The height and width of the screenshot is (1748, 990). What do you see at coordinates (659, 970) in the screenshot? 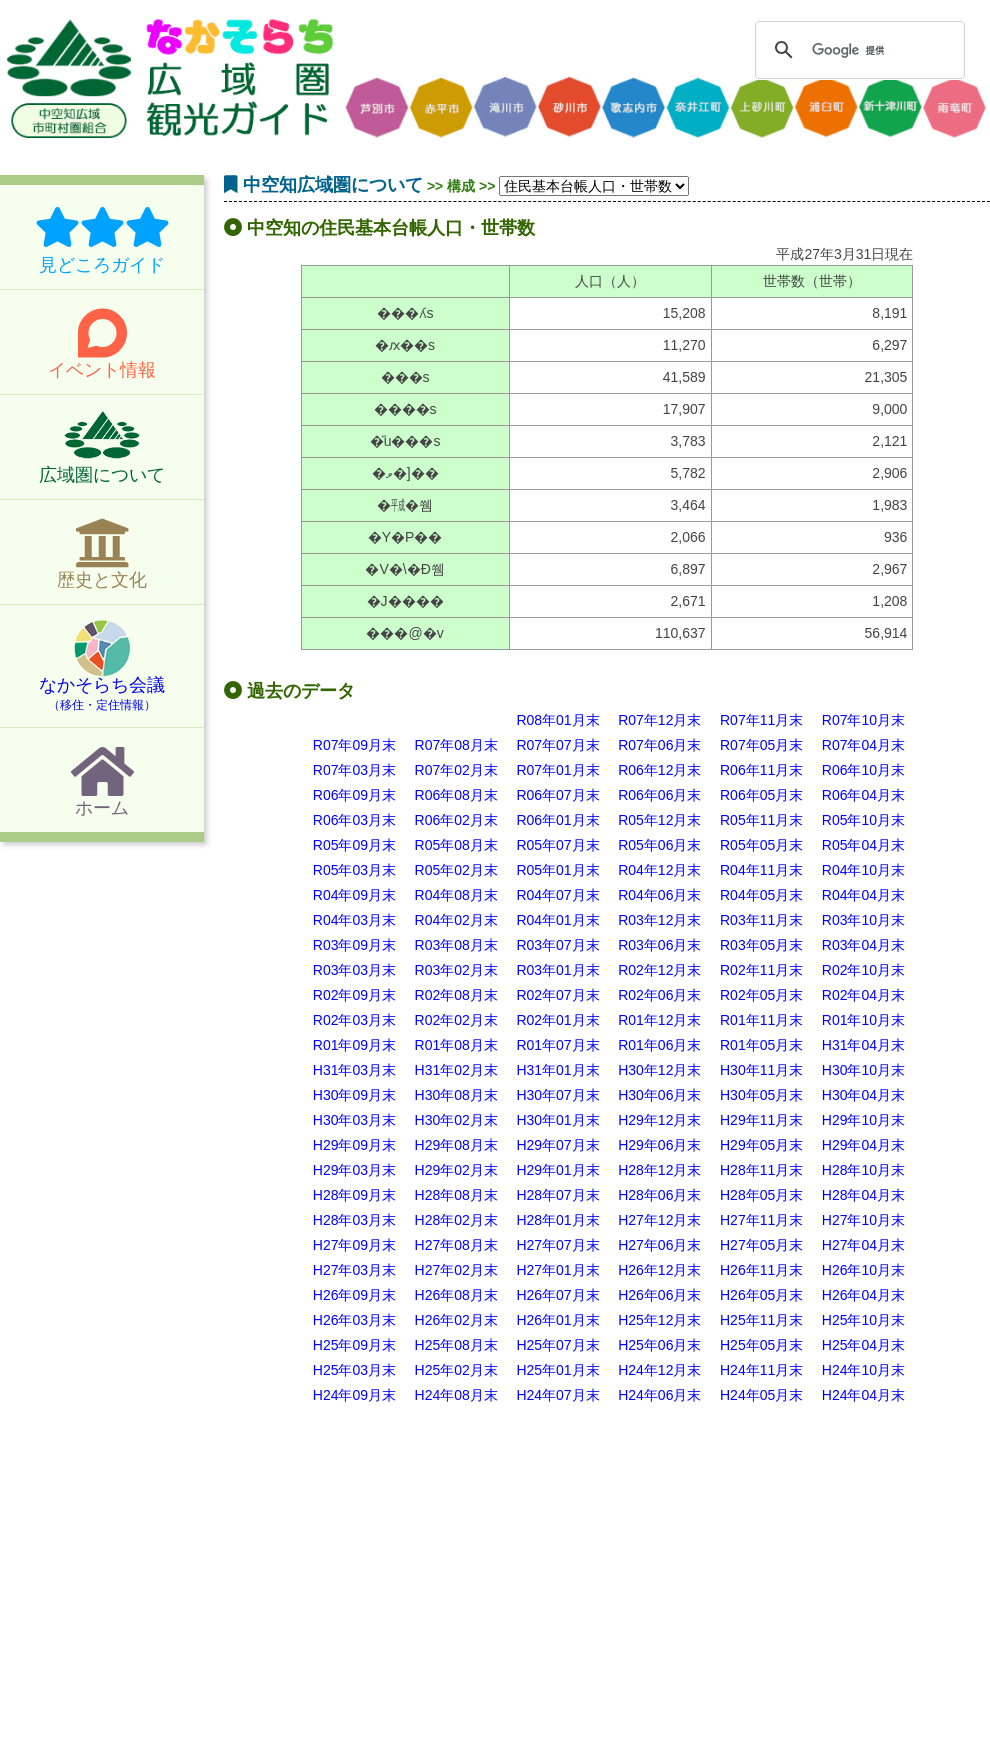
I see `R02年12月末` at bounding box center [659, 970].